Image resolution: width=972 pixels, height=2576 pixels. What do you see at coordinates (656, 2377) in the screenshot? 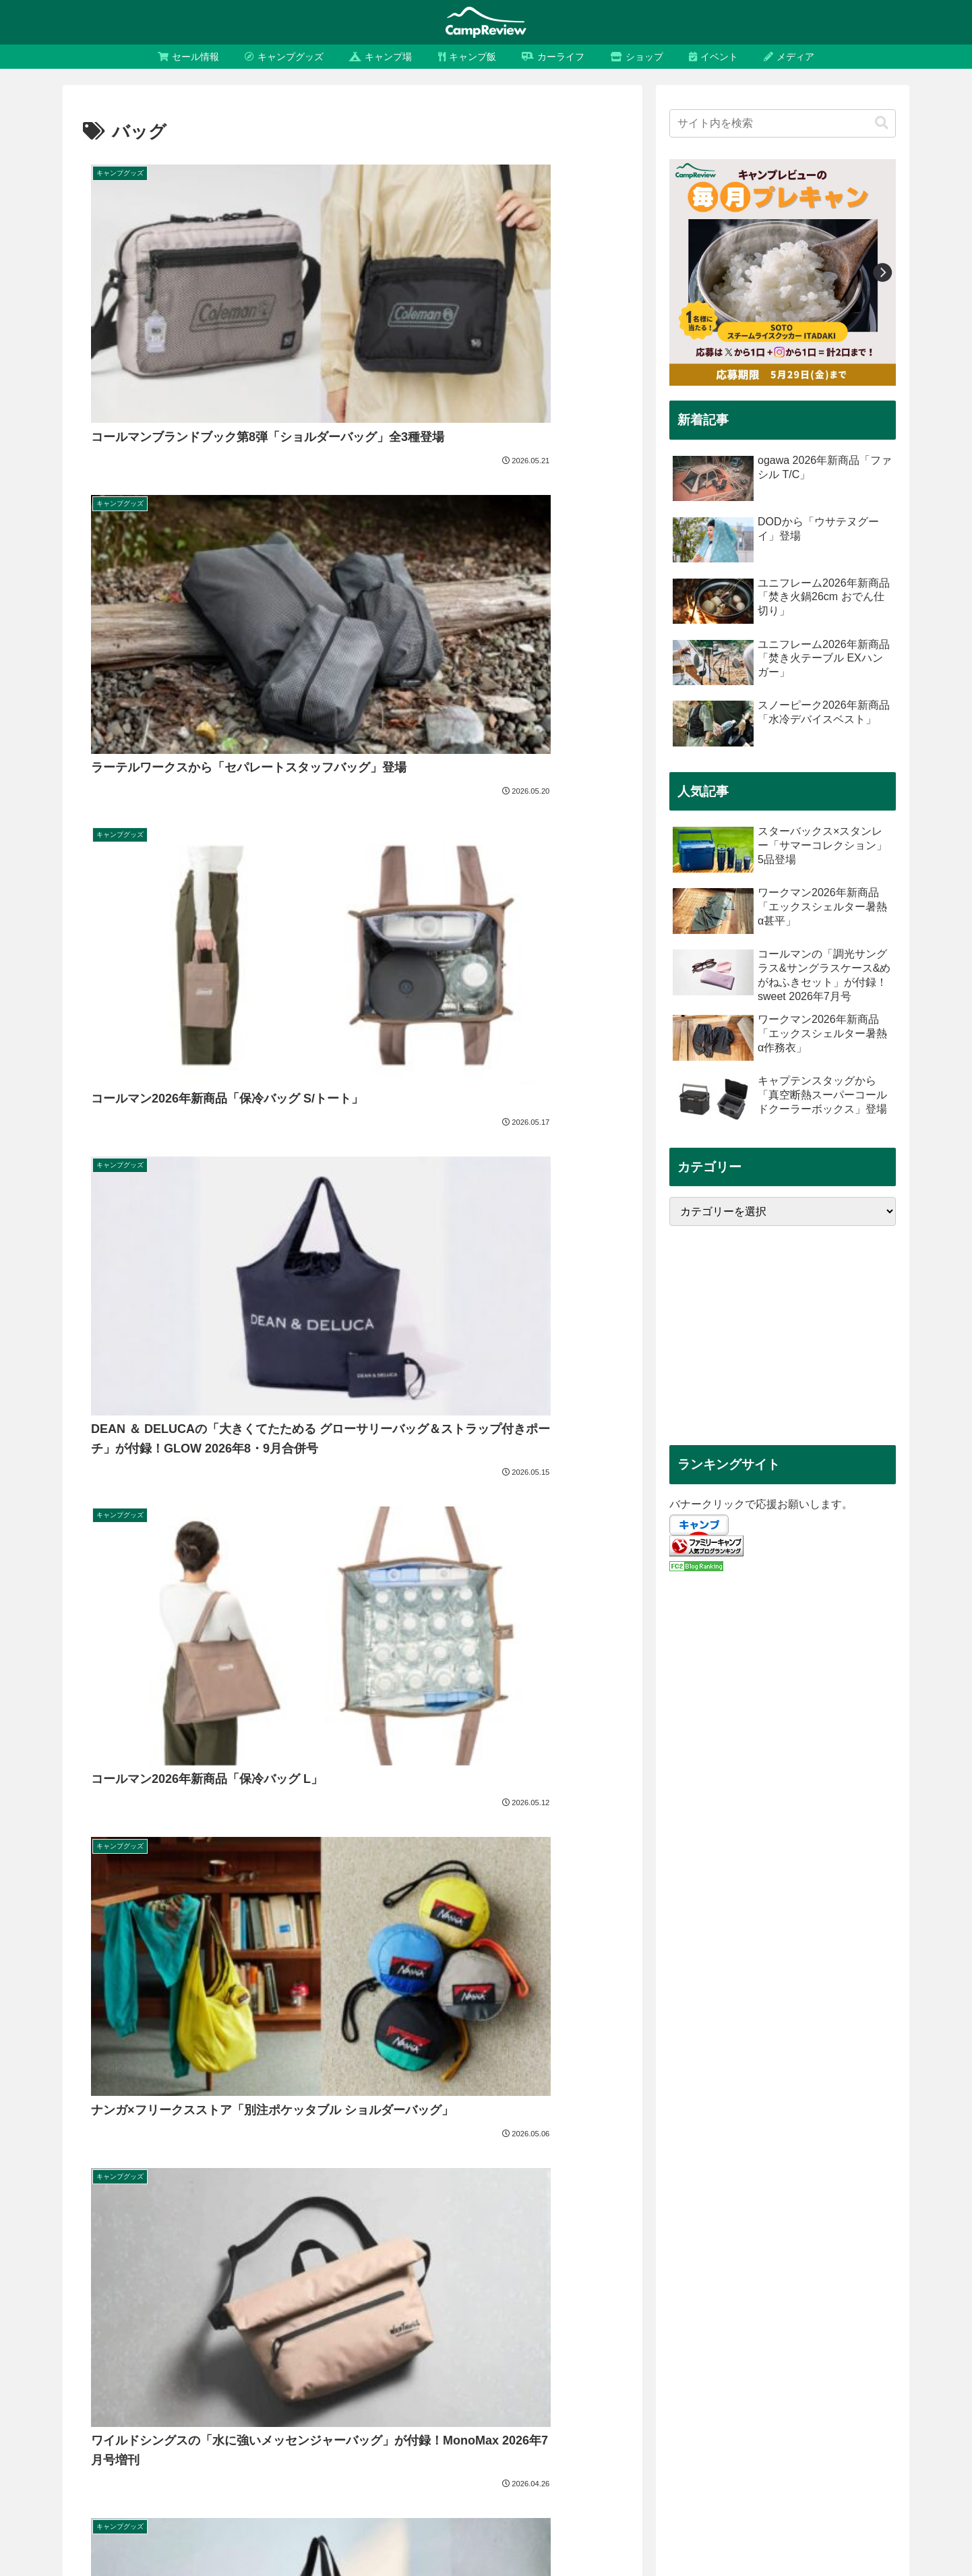
I see `[折りたたみ (186個の項目)]` at bounding box center [656, 2377].